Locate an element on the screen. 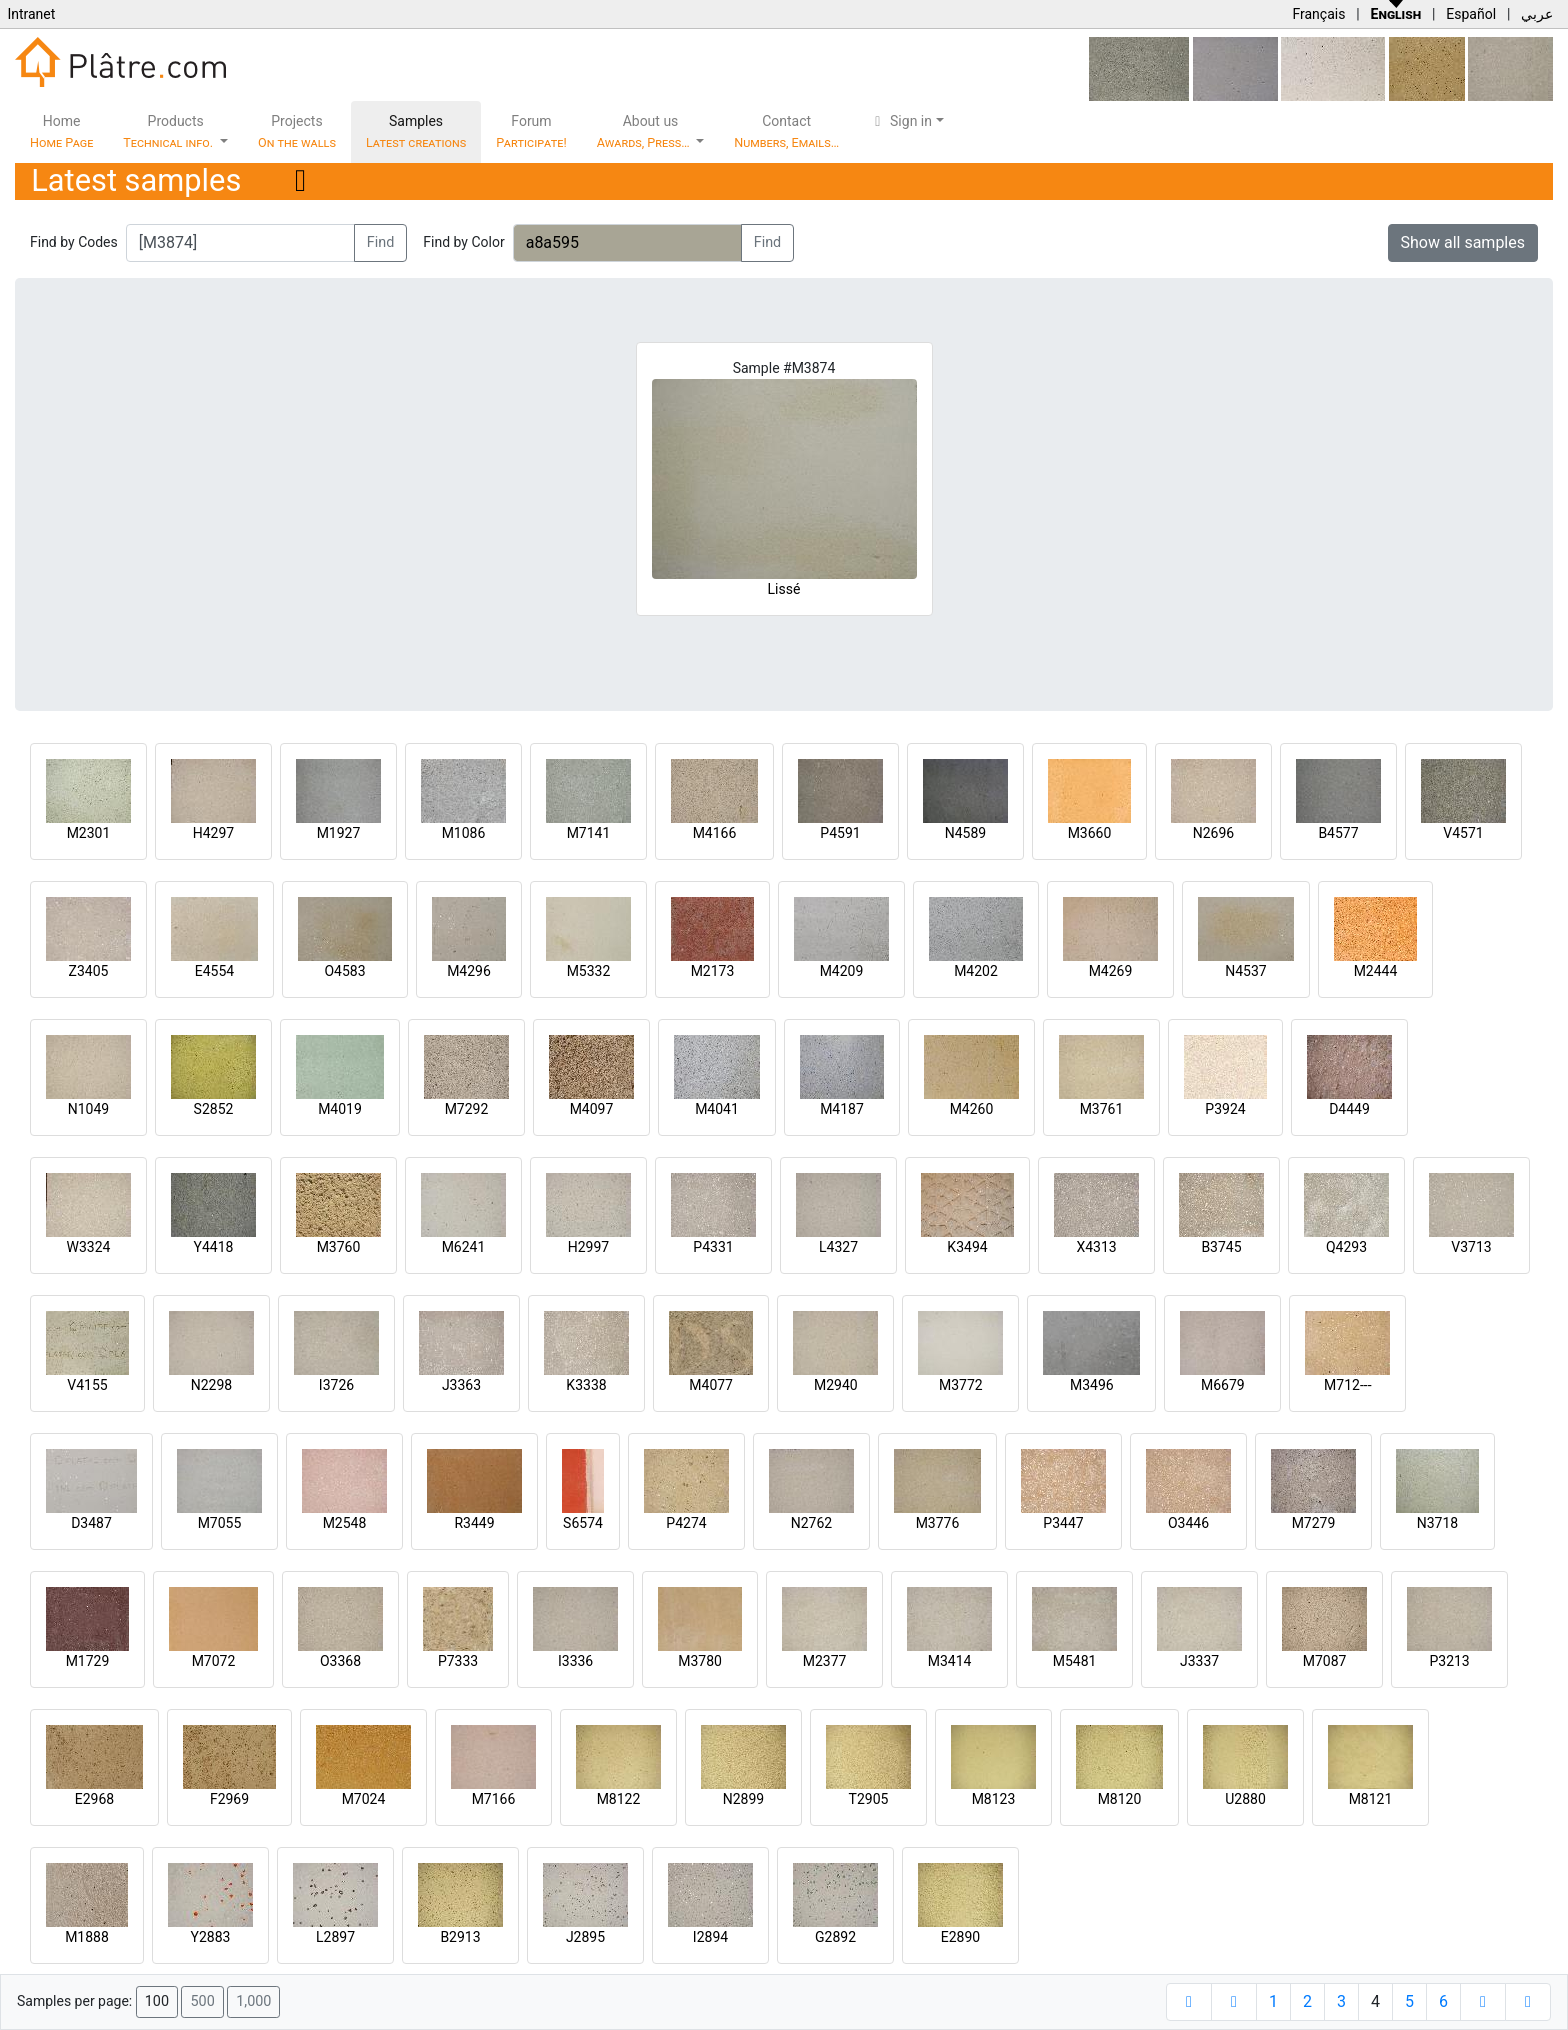 This screenshot has width=1568, height=2030. P4274 is located at coordinates (686, 1523).